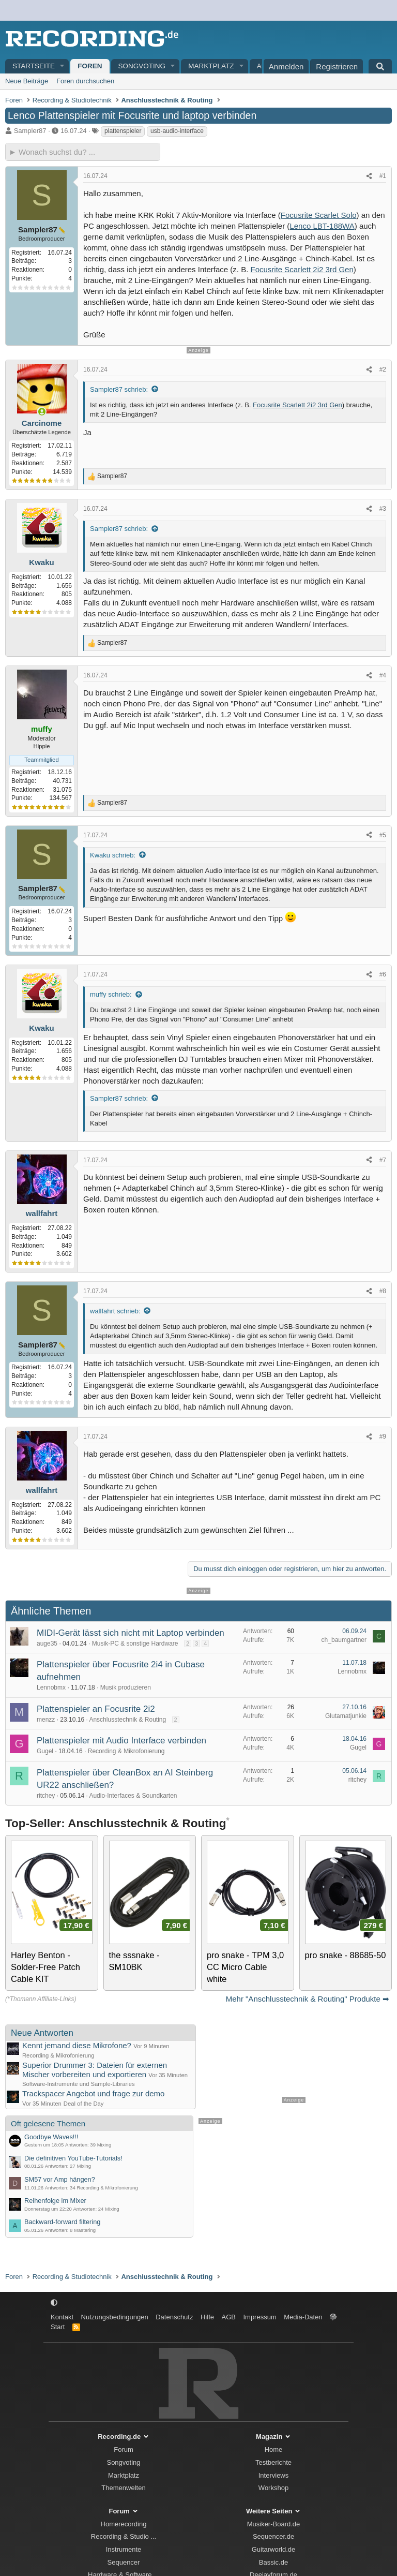 The image size is (397, 2576). I want to click on Media-Daten, so click(303, 2317).